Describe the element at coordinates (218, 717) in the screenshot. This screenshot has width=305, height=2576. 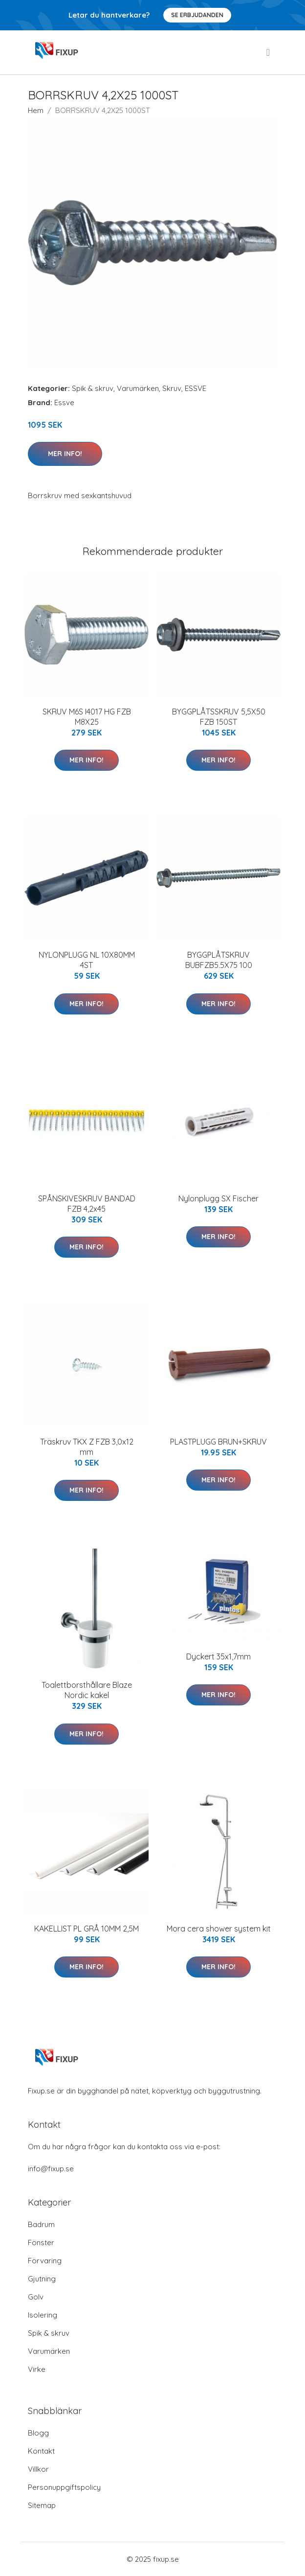
I see `BYGGPLÅTSSKRUV 5,5X50 FZB 150ST` at that location.